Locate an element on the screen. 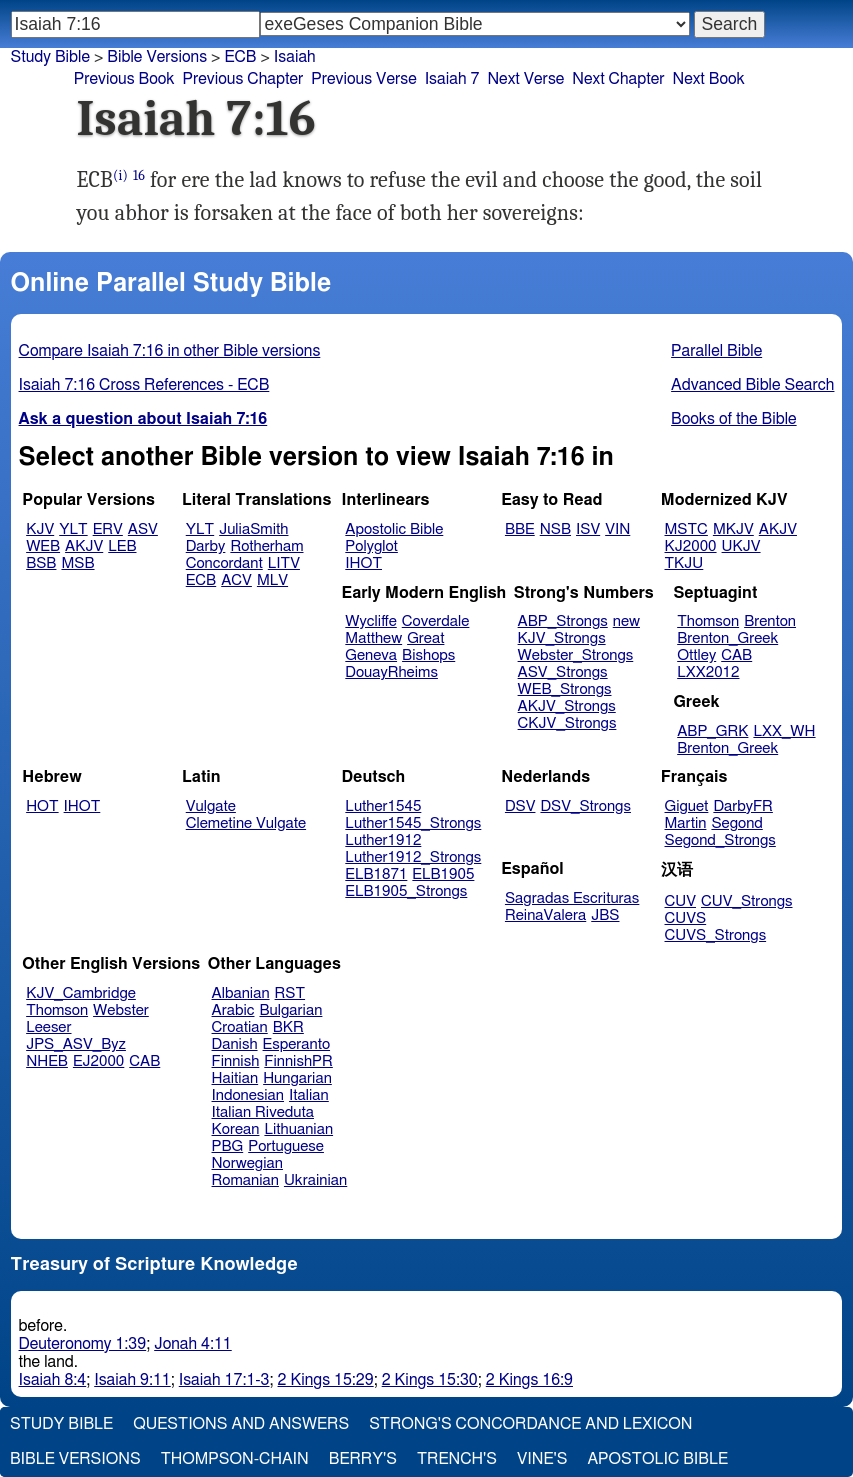 The height and width of the screenshot is (1477, 853). Clemetine Vulgate is located at coordinates (246, 823).